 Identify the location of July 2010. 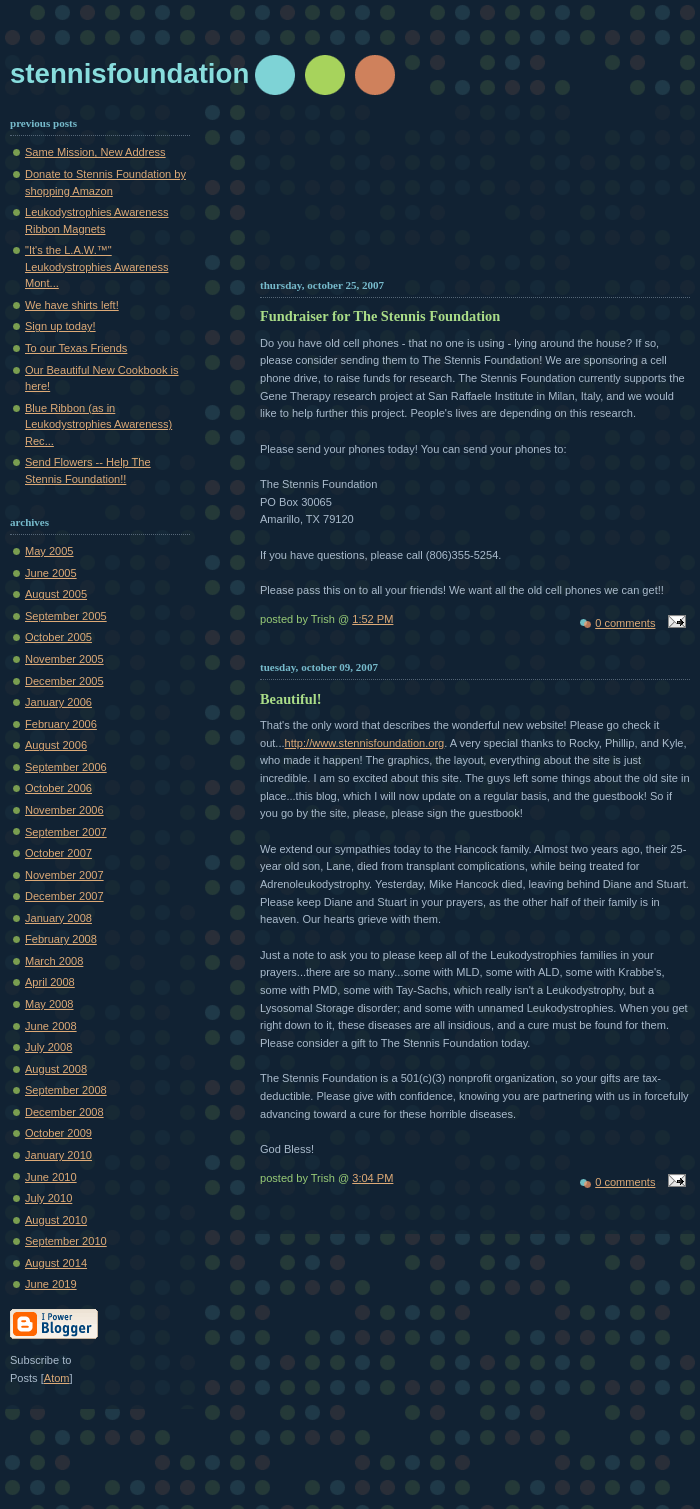
(48, 1198).